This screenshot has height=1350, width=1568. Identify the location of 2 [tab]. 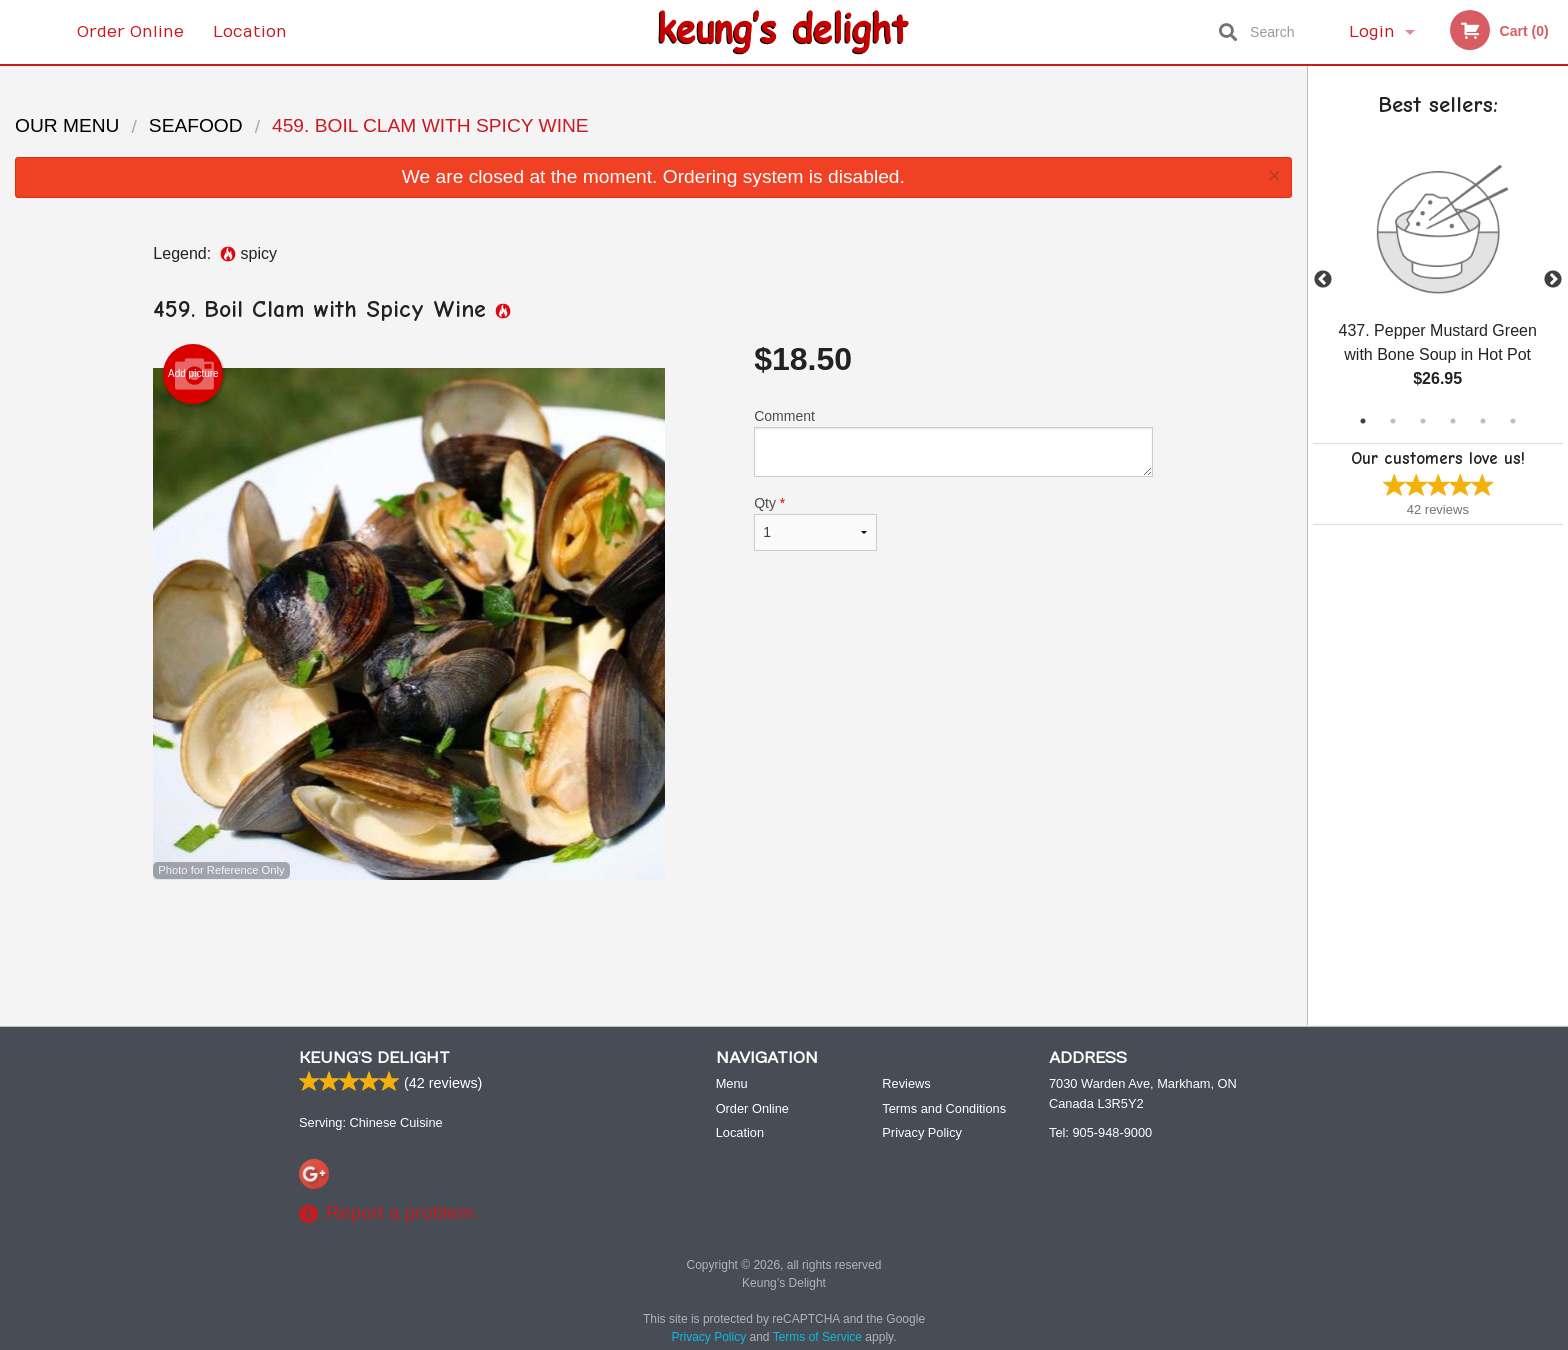
(1393, 421).